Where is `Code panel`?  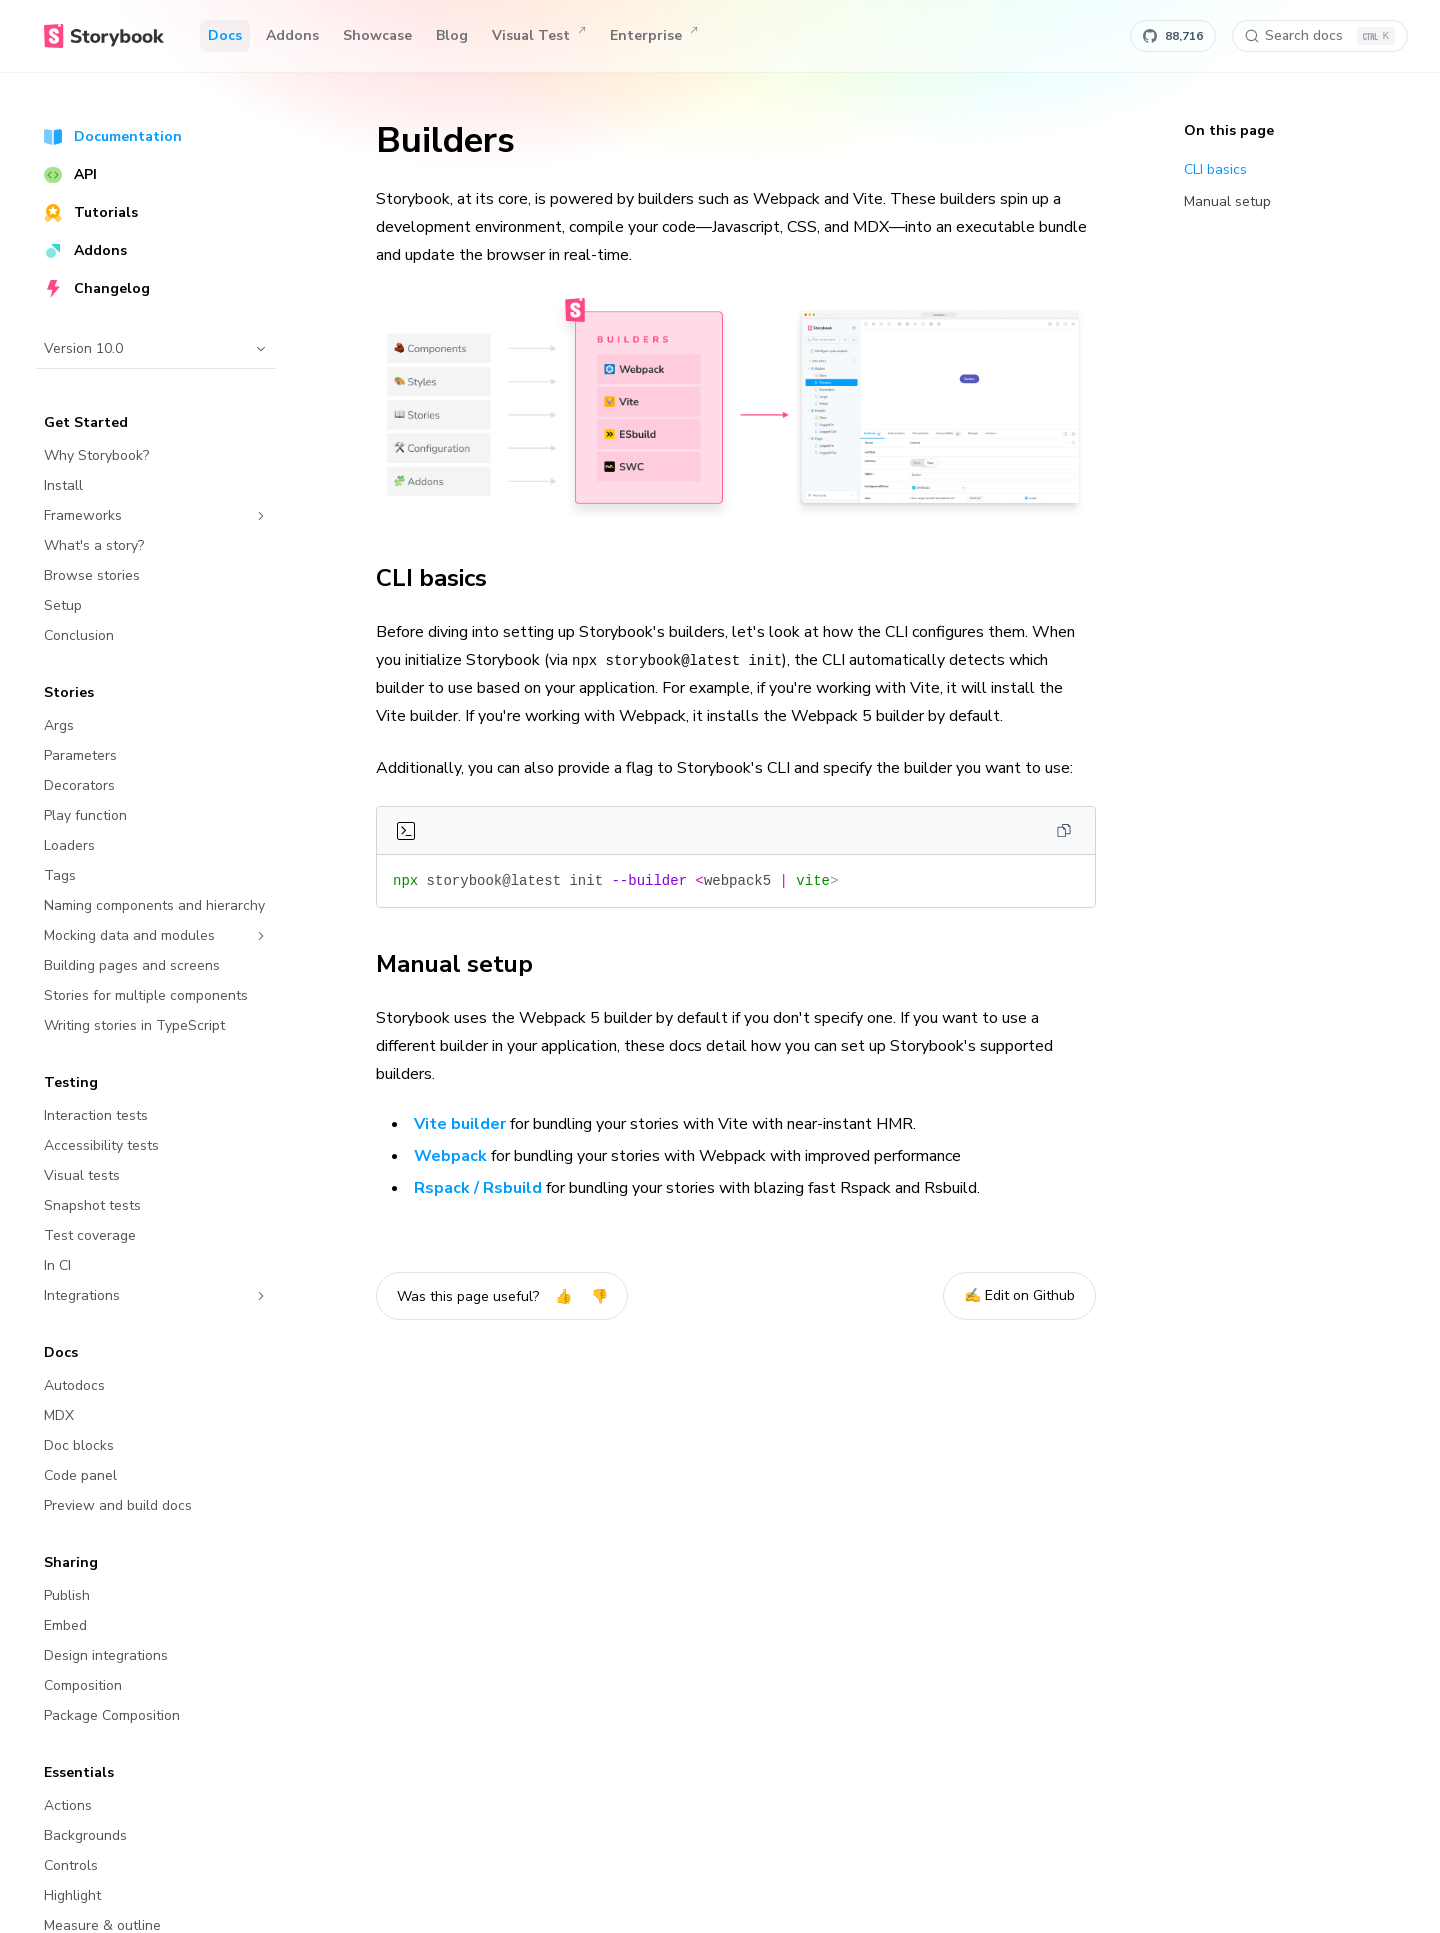 Code panel is located at coordinates (80, 1475).